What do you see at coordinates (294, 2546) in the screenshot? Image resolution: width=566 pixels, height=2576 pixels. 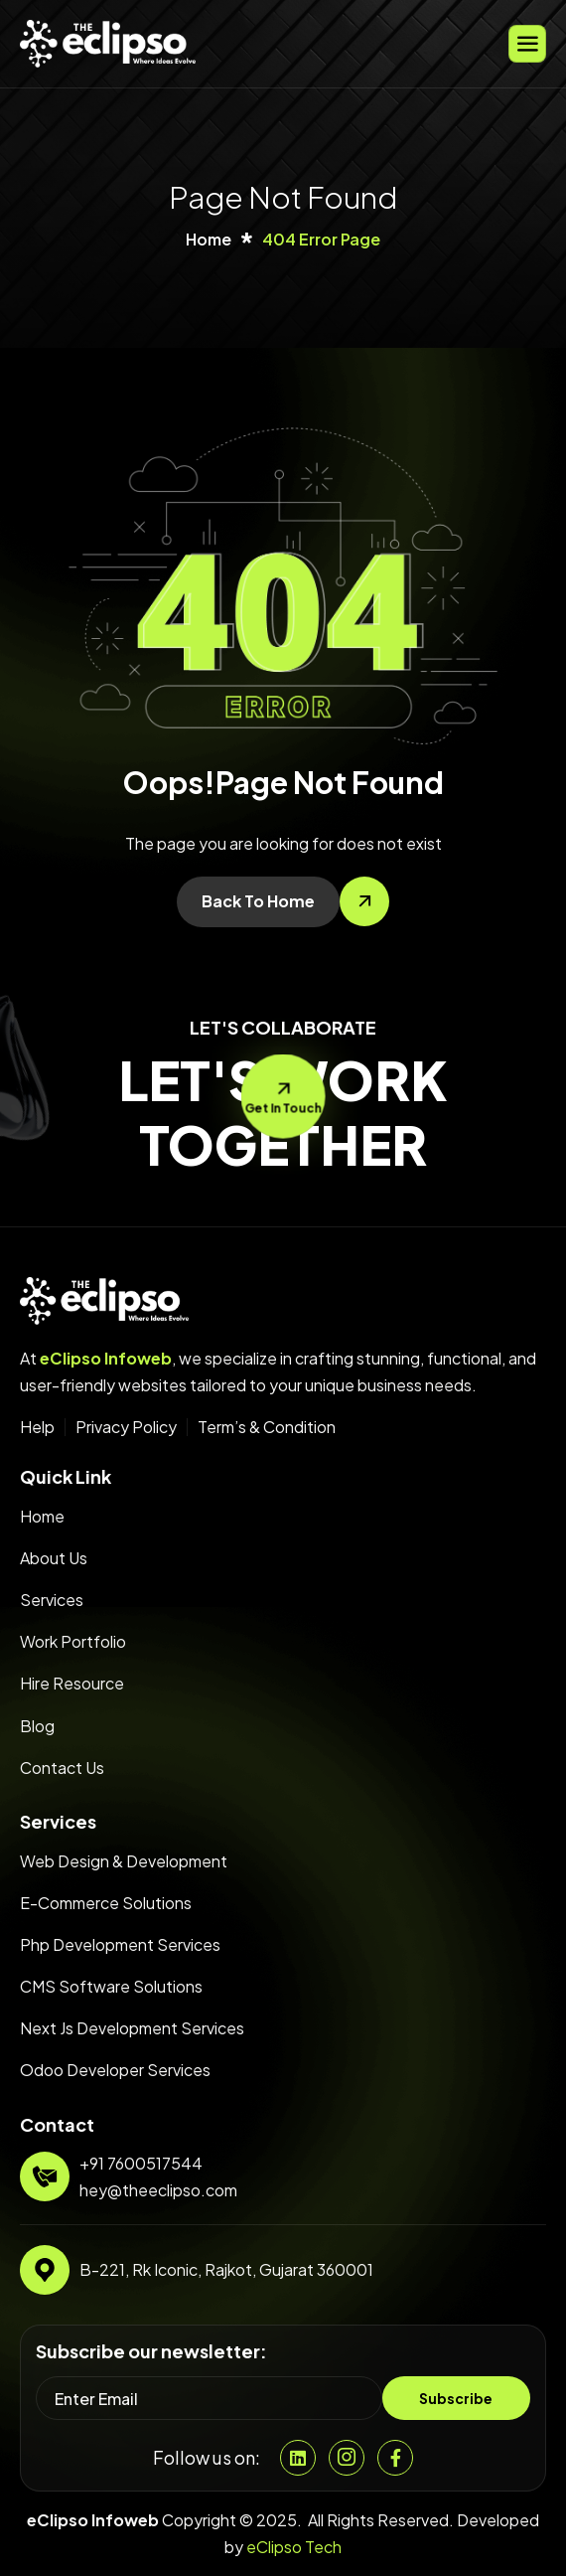 I see `eClipso Tech` at bounding box center [294, 2546].